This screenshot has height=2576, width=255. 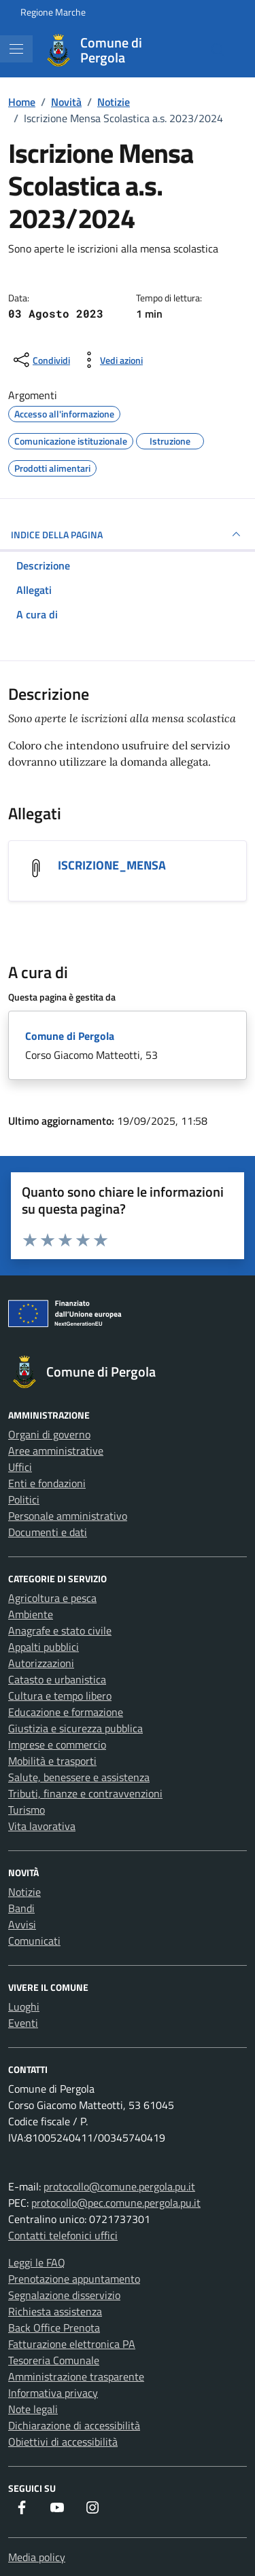 What do you see at coordinates (218, 50) in the screenshot?
I see `[Cerca nel sito]` at bounding box center [218, 50].